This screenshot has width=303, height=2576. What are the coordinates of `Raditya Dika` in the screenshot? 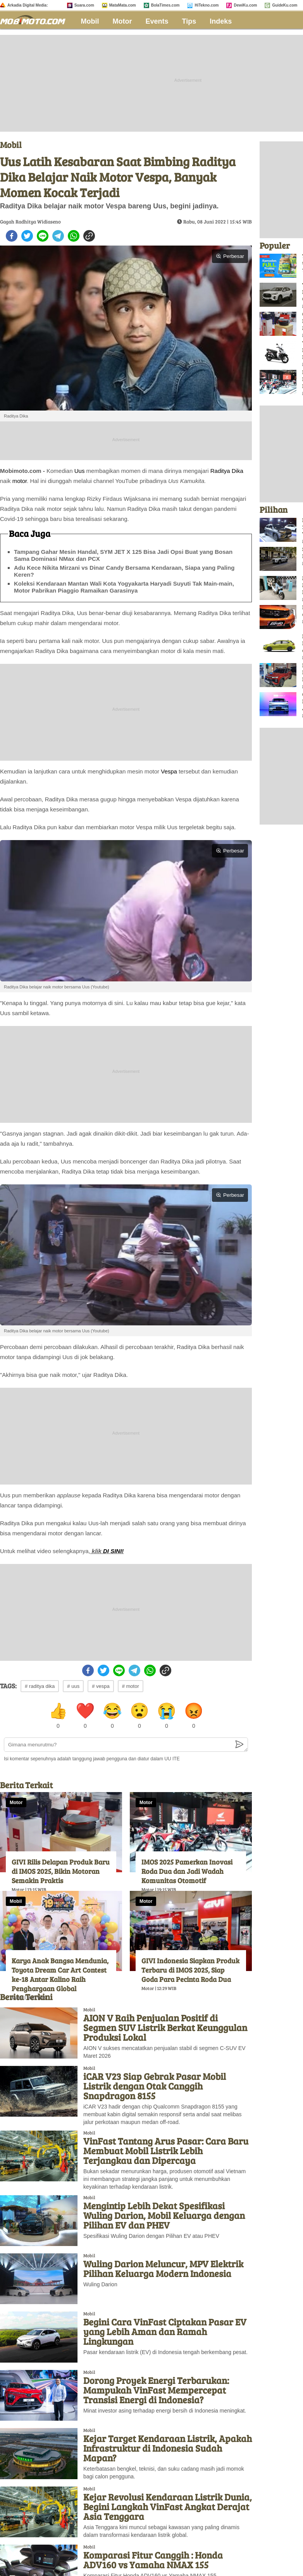 It's located at (226, 470).